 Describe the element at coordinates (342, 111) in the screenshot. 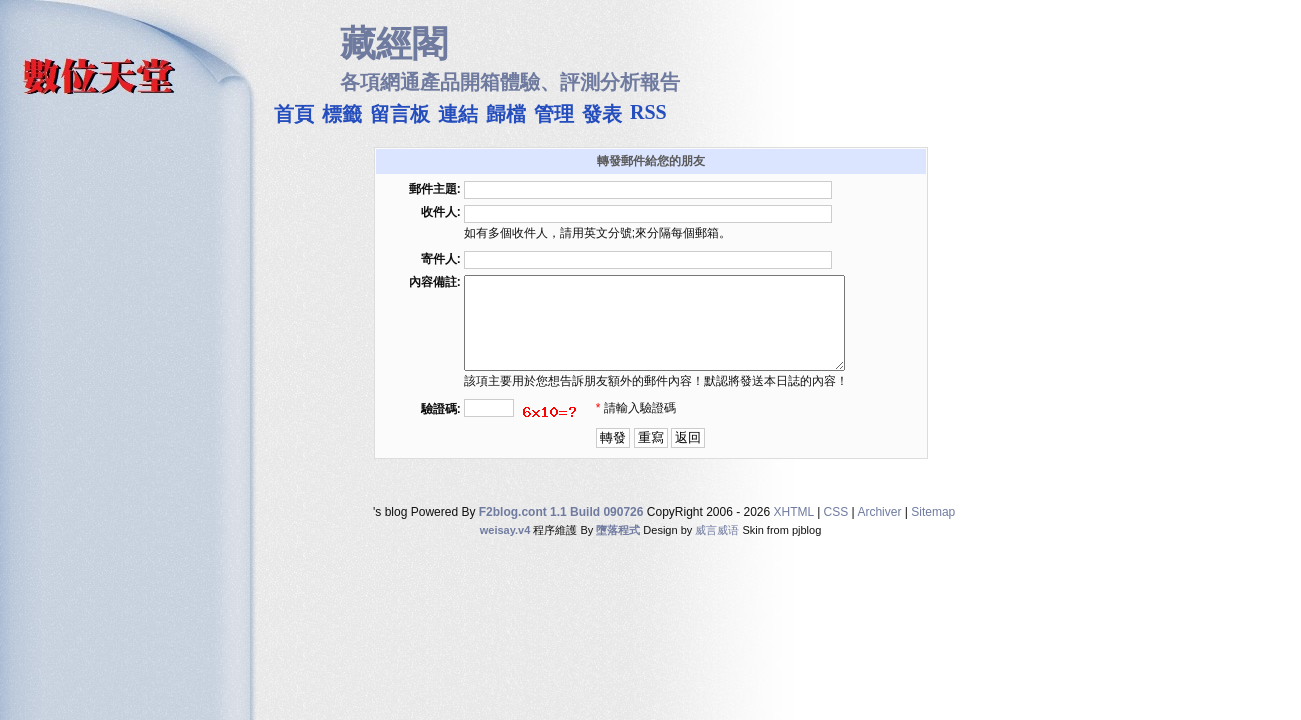

I see `標籤` at that location.